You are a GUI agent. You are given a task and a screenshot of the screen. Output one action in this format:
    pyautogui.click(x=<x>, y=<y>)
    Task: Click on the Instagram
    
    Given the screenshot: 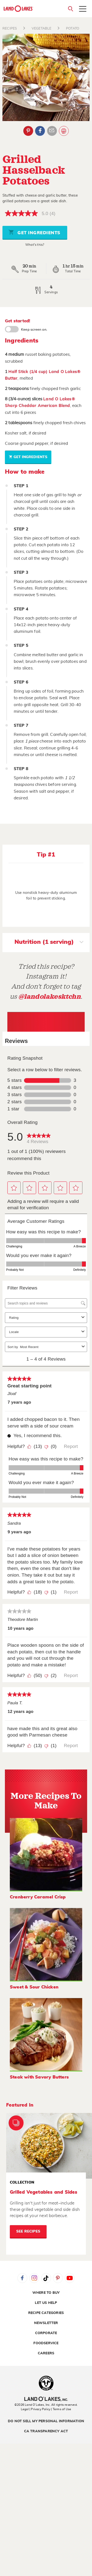 What is the action you would take?
    pyautogui.click(x=34, y=2278)
    